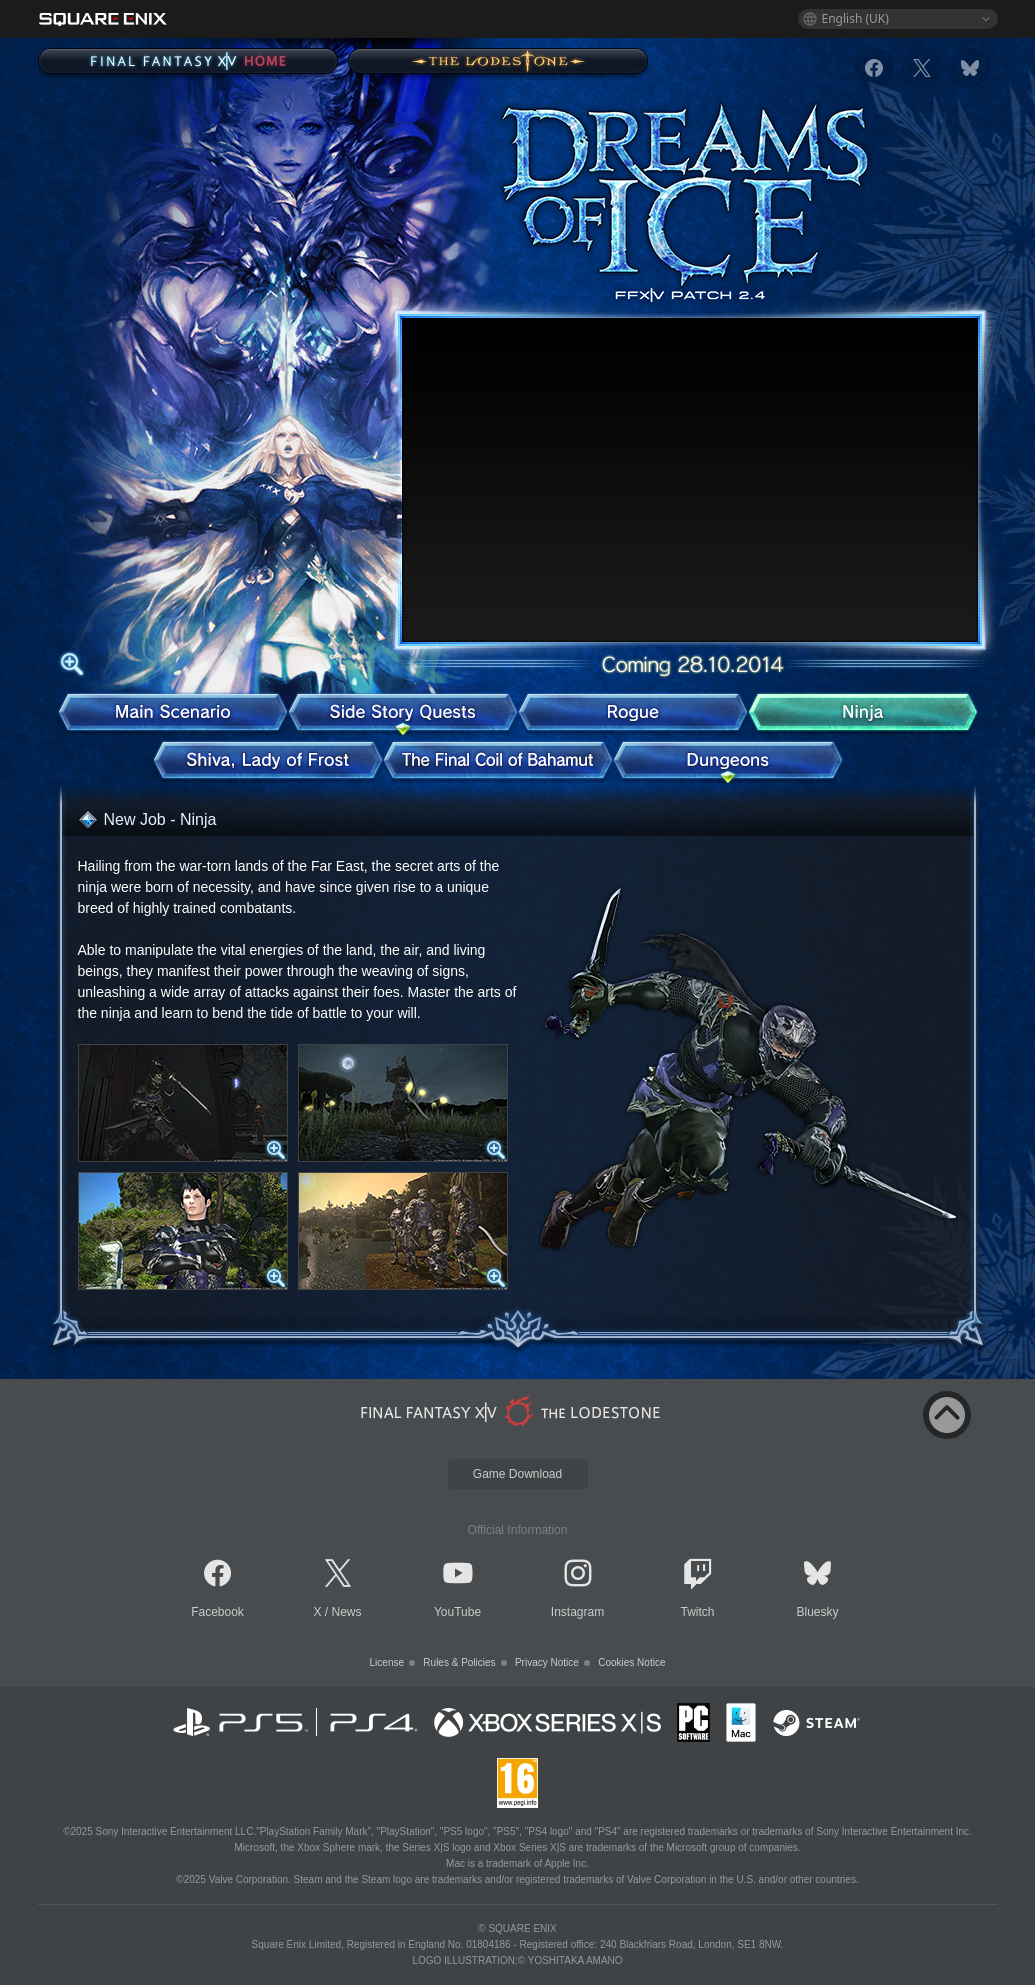  Describe the element at coordinates (514, 1411) in the screenshot. I see `[lodestone]` at that location.